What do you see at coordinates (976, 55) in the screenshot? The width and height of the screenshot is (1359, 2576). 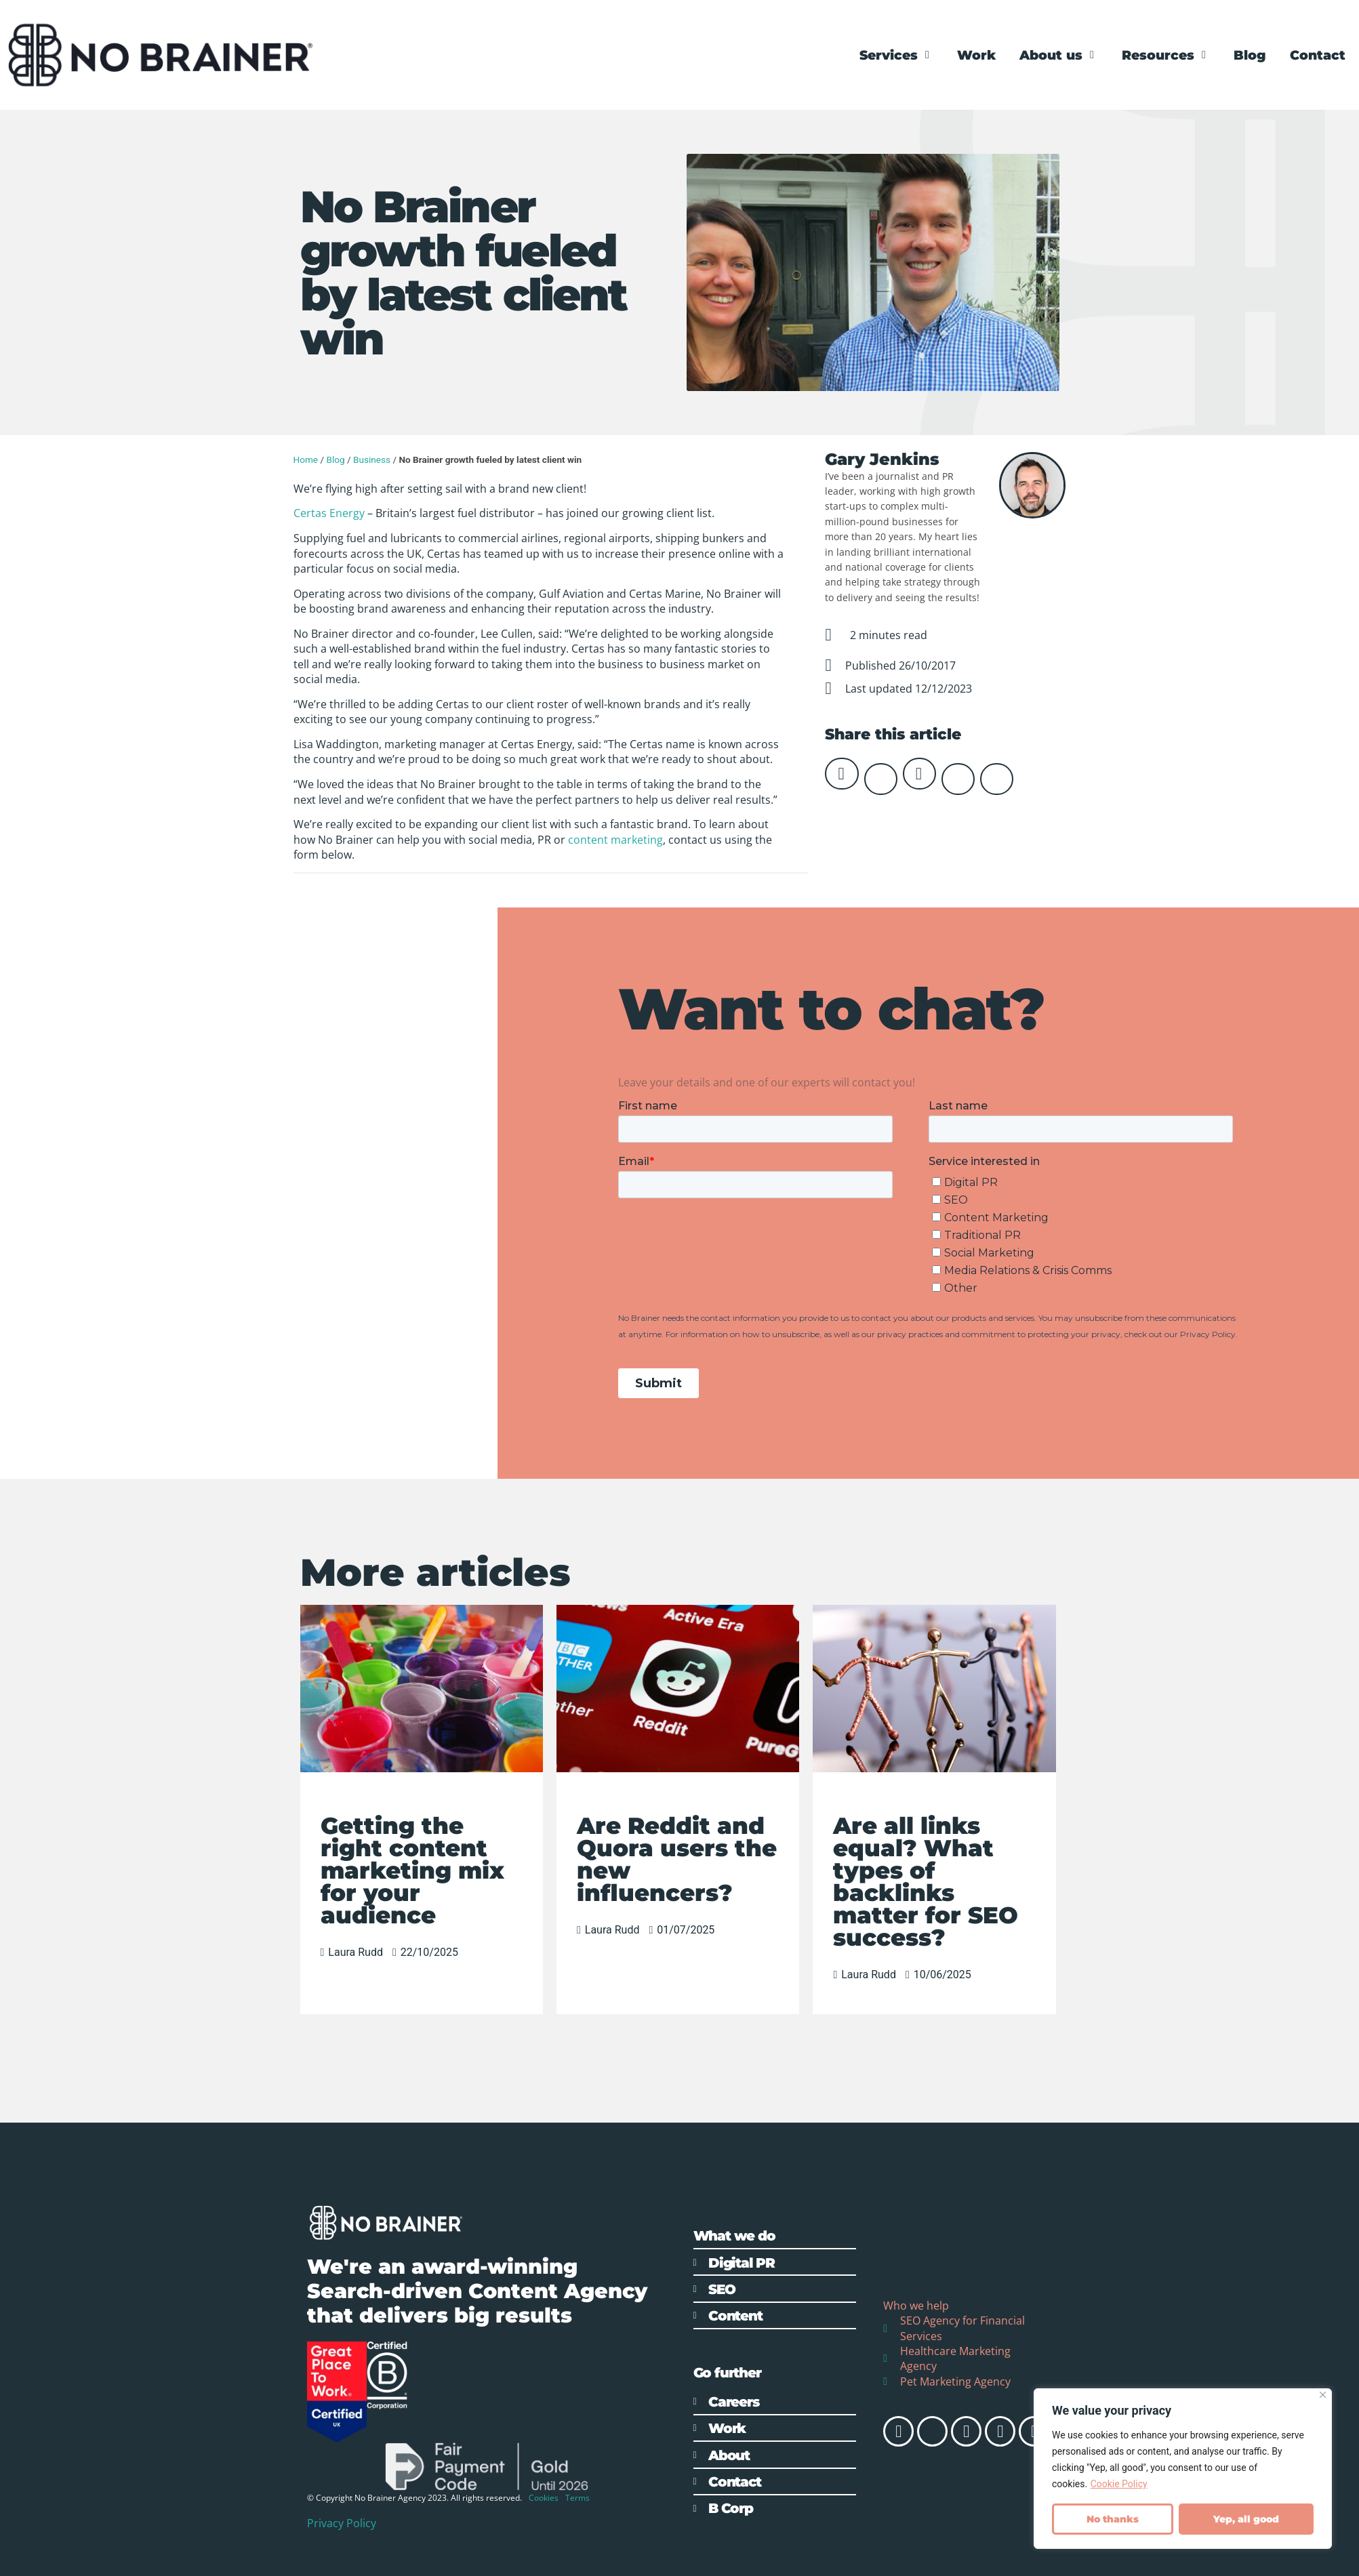 I see `[Work]` at bounding box center [976, 55].